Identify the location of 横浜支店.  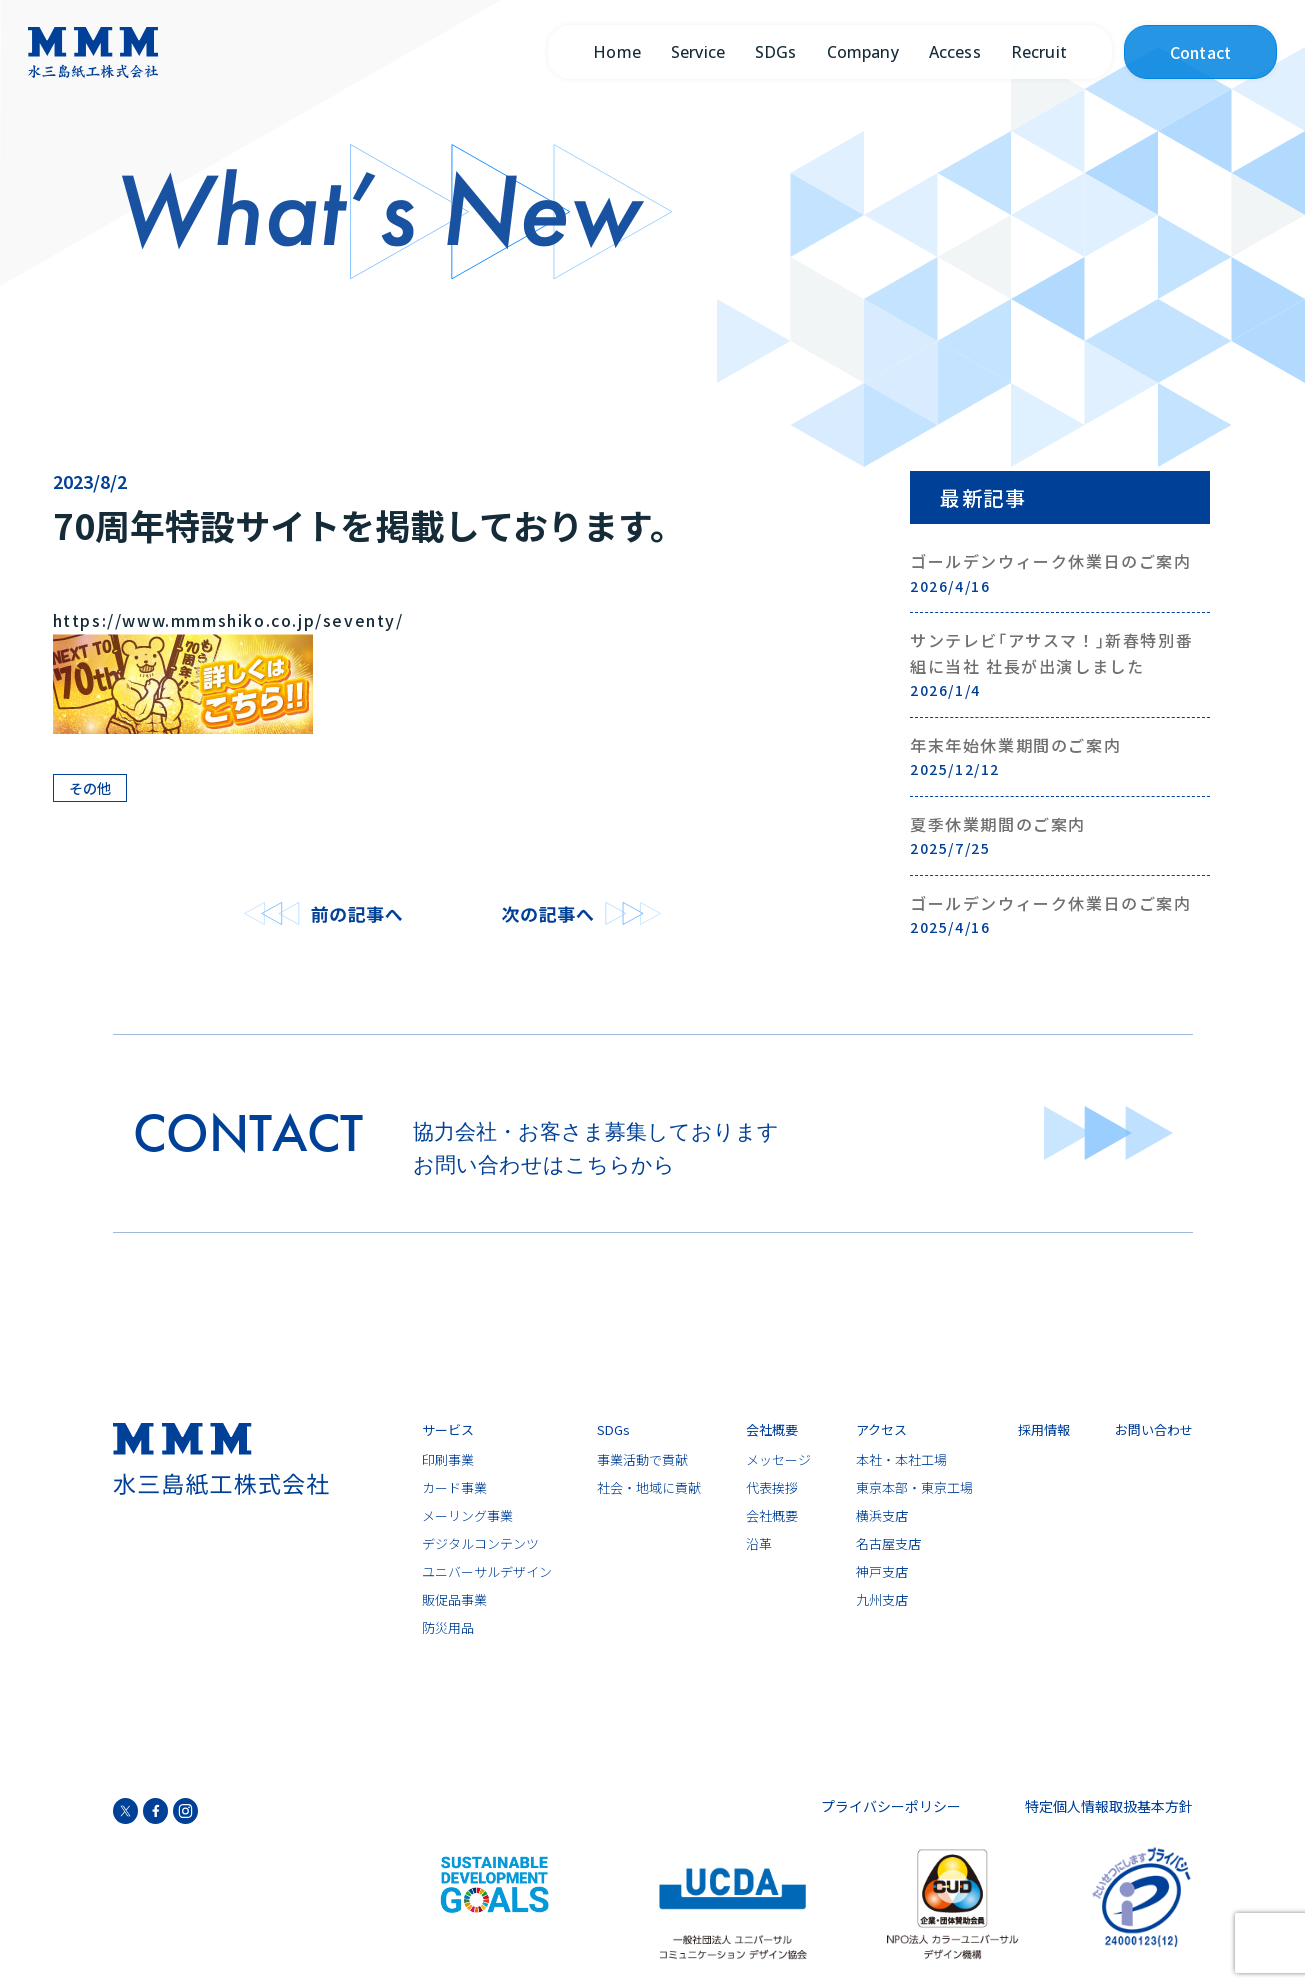
(882, 1516).